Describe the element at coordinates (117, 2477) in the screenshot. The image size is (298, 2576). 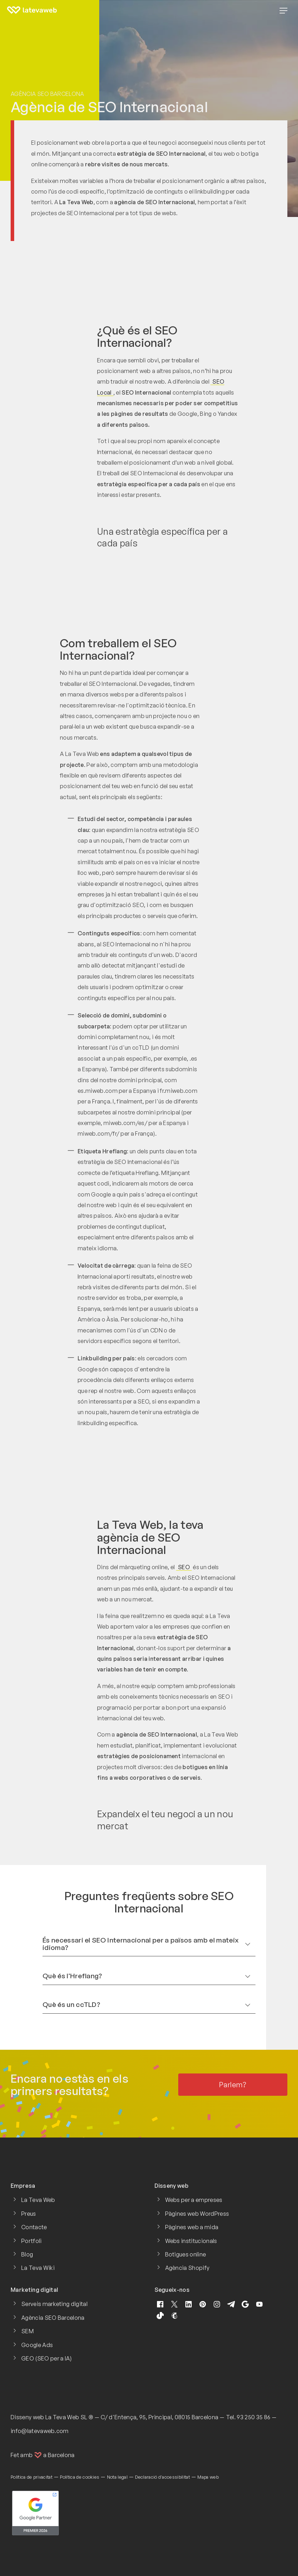
I see `Nota legal` at that location.